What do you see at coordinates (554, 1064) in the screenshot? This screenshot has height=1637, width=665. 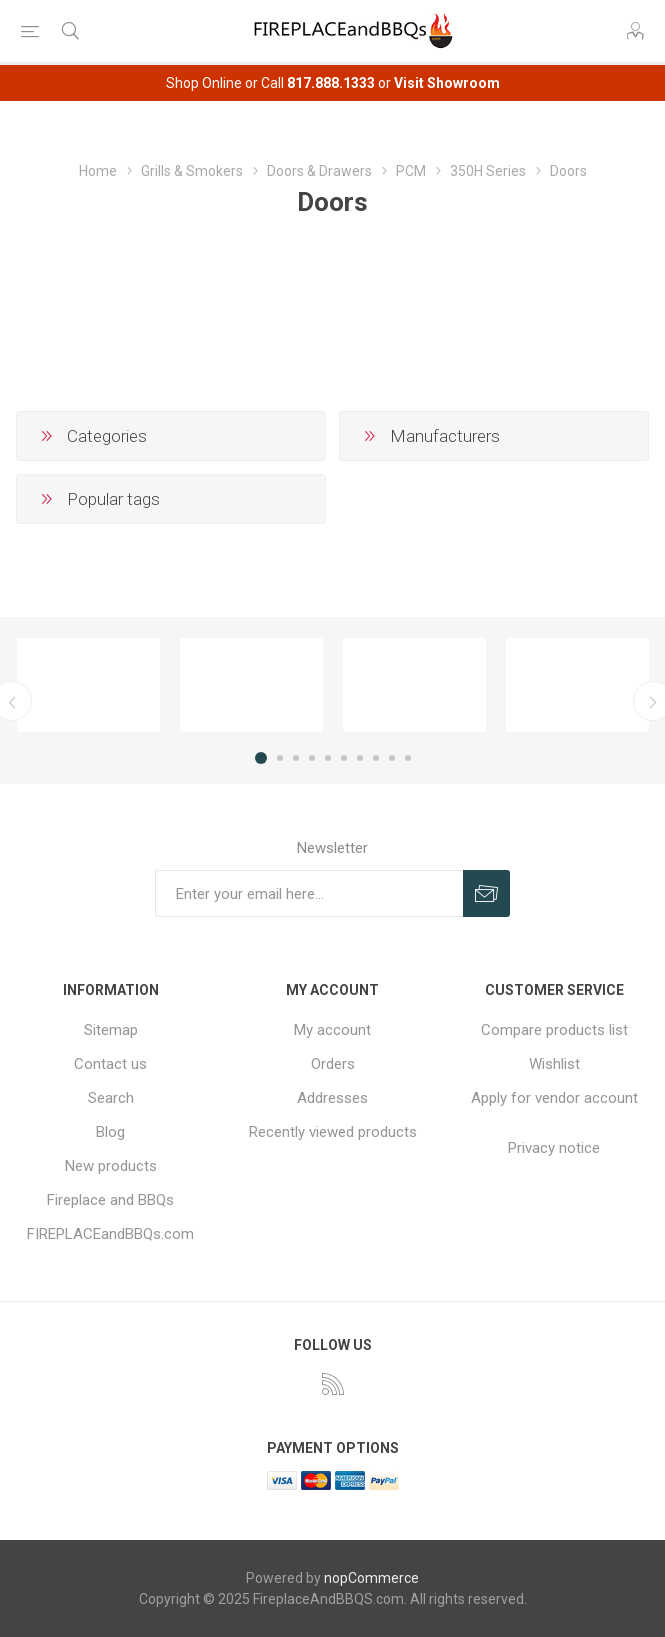 I see `Wishlist` at bounding box center [554, 1064].